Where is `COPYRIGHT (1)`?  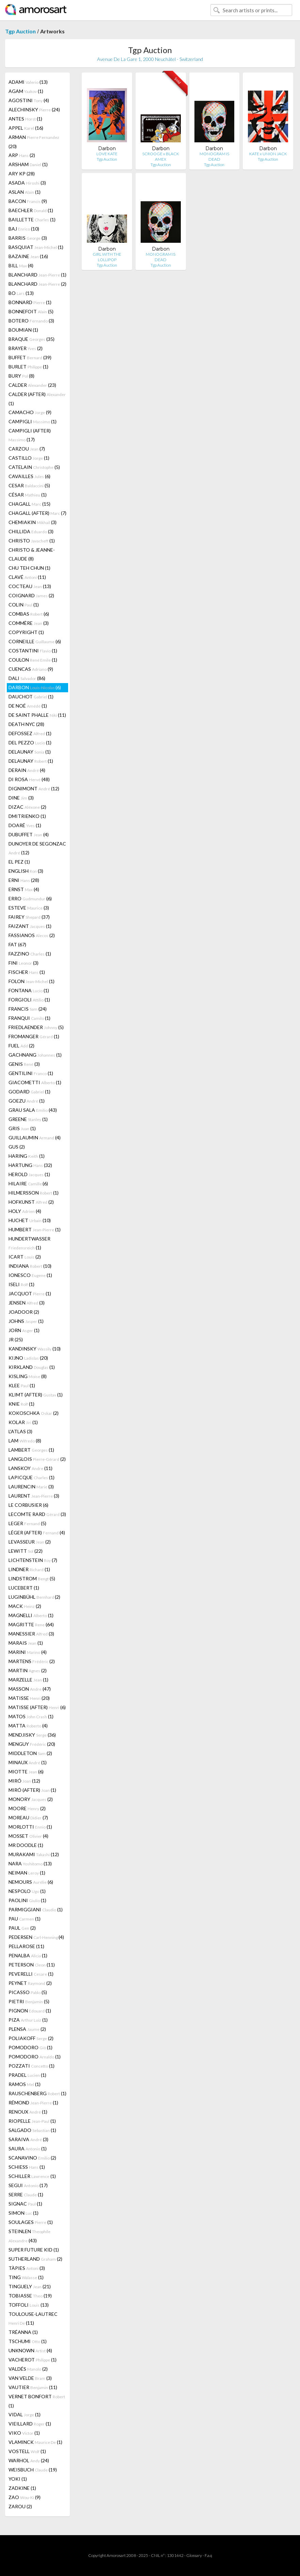 COPYRIGHT (1) is located at coordinates (26, 632).